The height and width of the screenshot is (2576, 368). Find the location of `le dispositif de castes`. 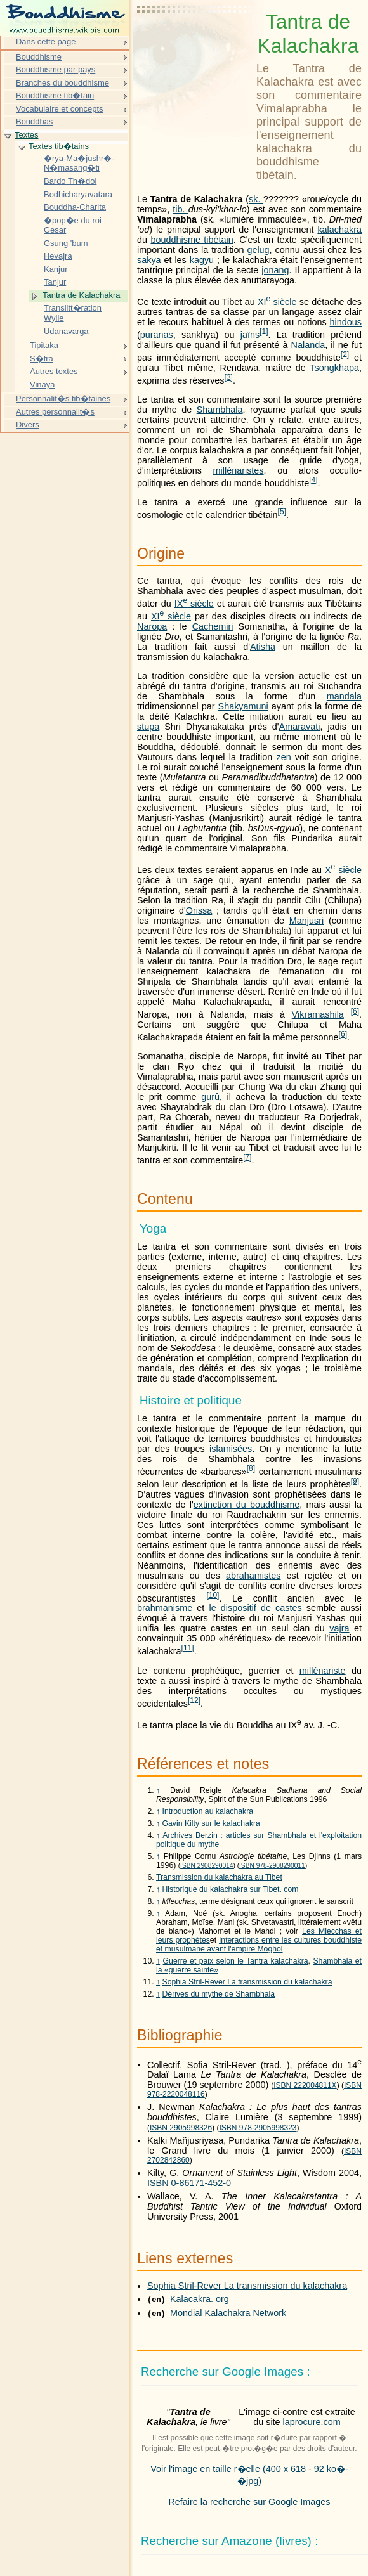

le dispositif de castes is located at coordinates (255, 1608).